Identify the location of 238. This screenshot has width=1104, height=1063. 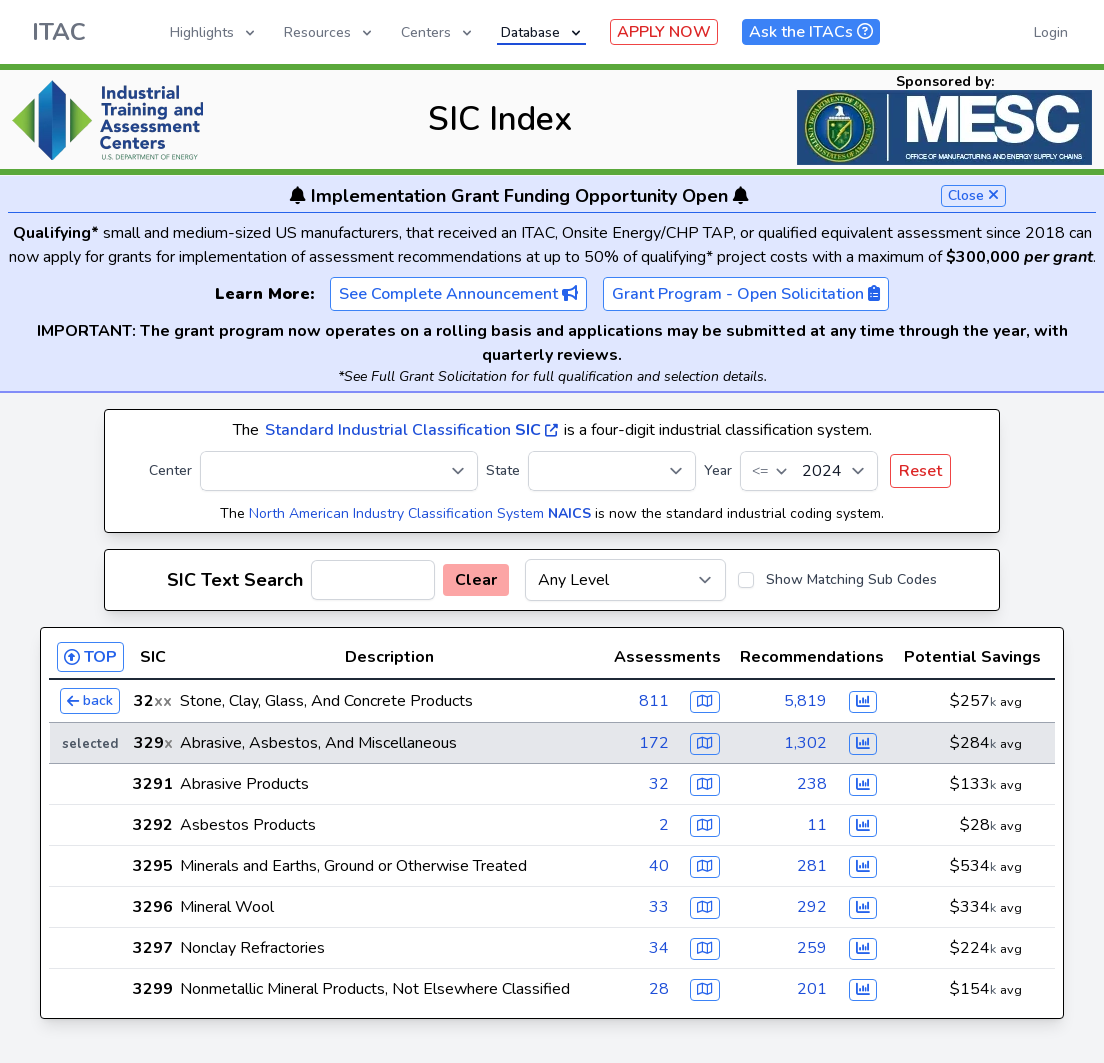
(812, 784).